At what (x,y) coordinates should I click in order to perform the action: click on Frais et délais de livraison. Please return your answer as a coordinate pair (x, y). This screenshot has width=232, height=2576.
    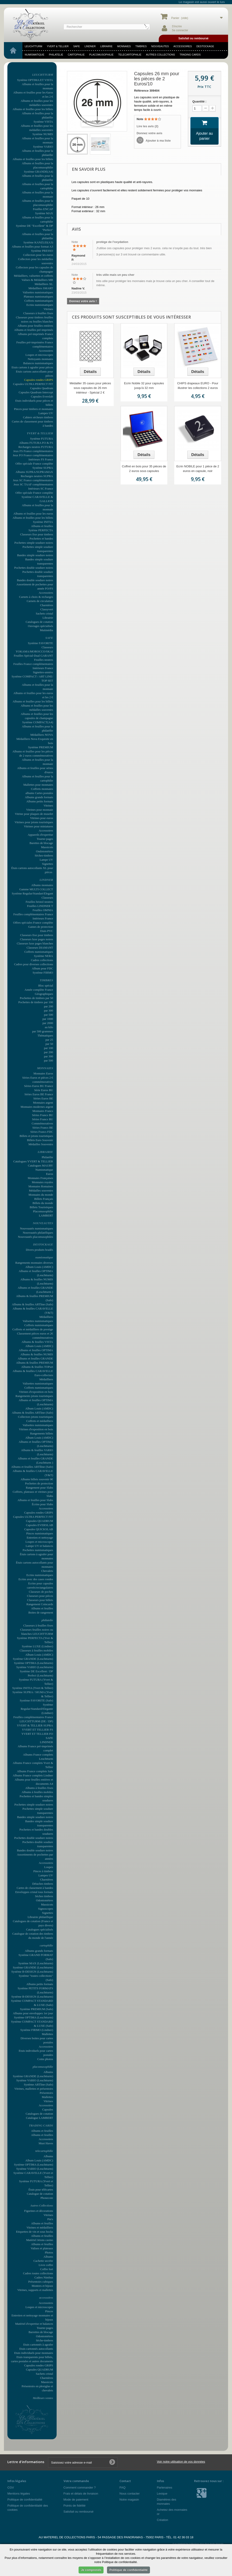
    Looking at the image, I should click on (81, 2493).